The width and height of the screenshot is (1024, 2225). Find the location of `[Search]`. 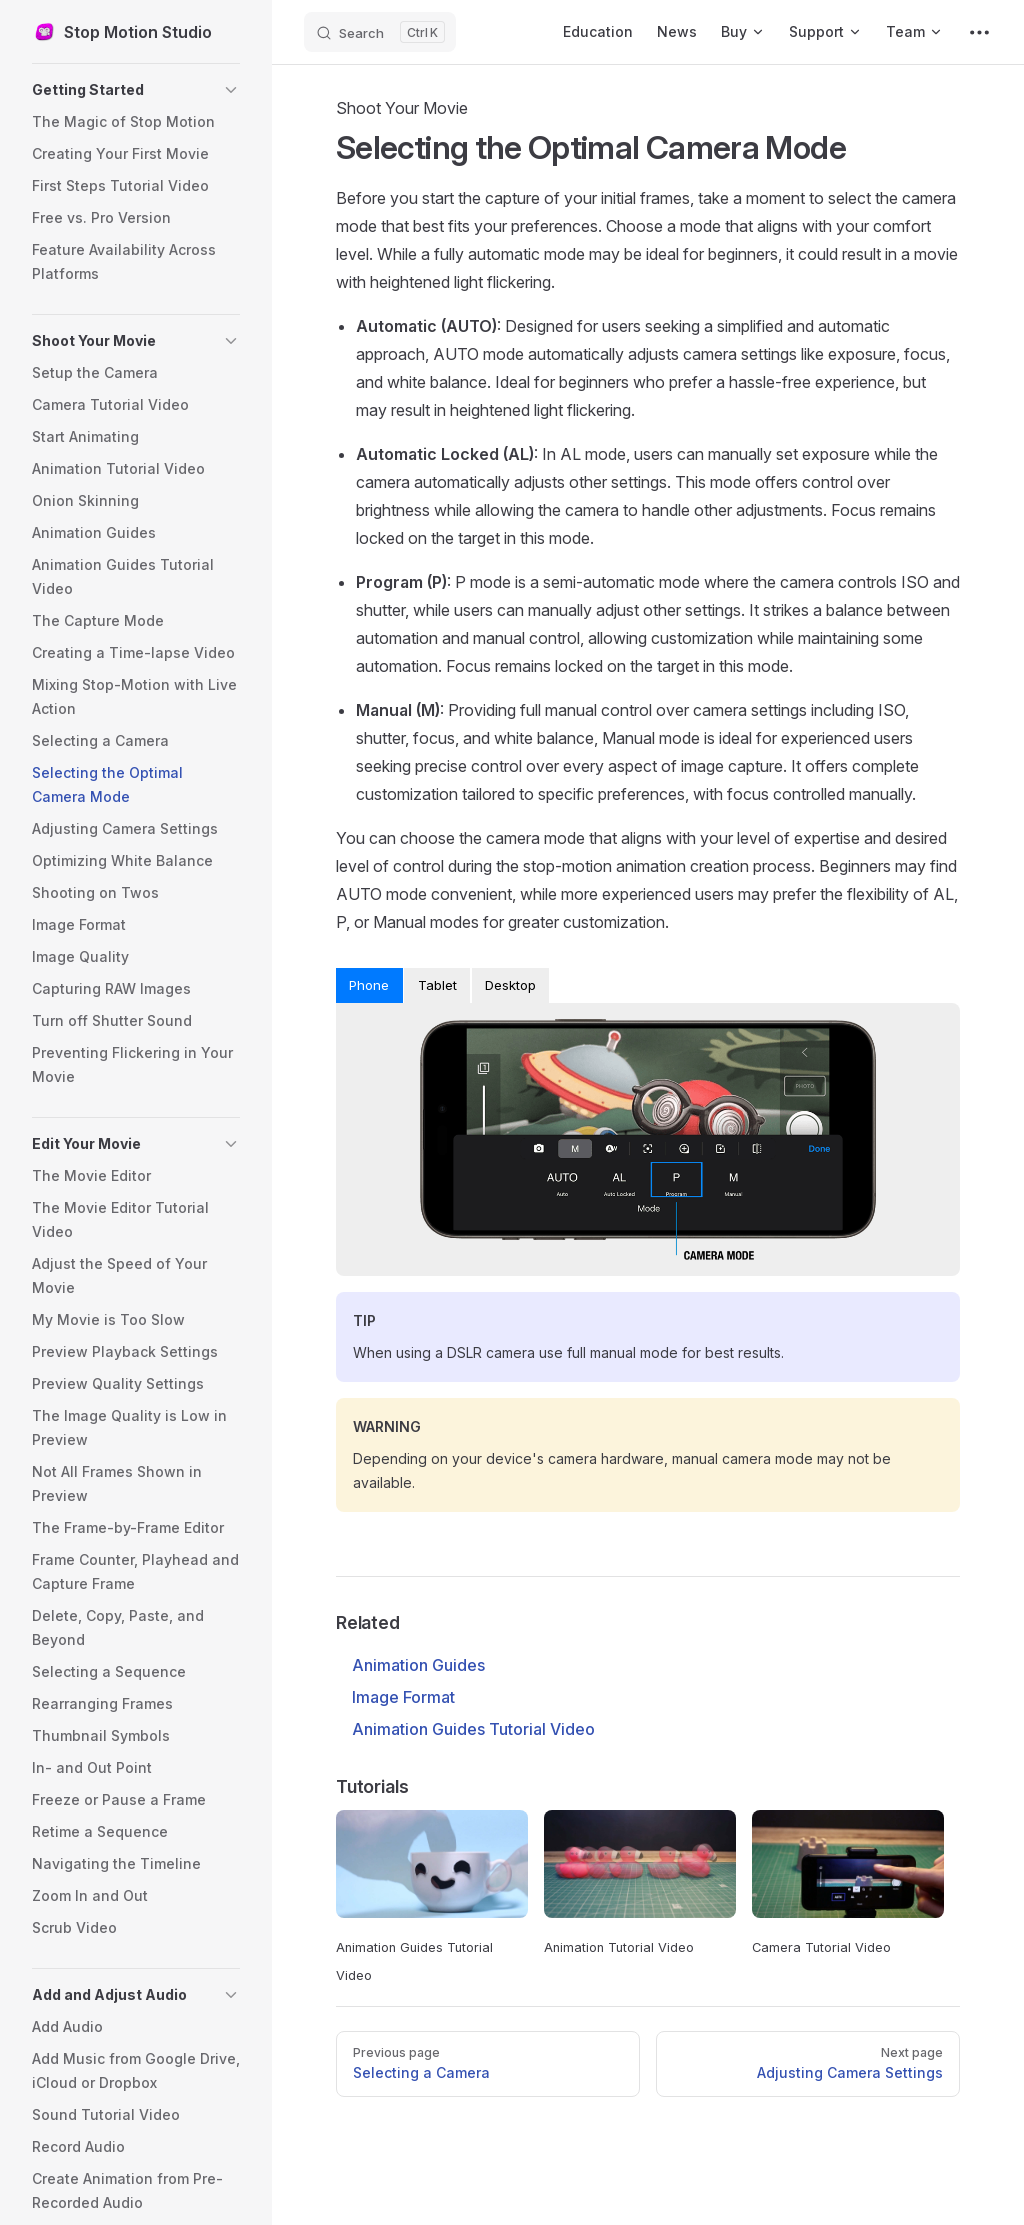

[Search] is located at coordinates (380, 32).